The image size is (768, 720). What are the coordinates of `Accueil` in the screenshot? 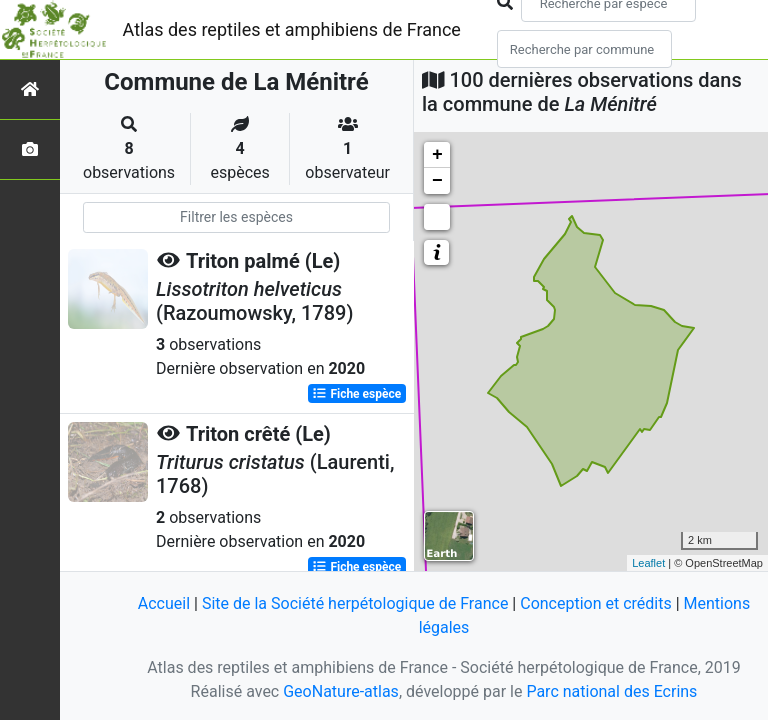 It's located at (164, 603).